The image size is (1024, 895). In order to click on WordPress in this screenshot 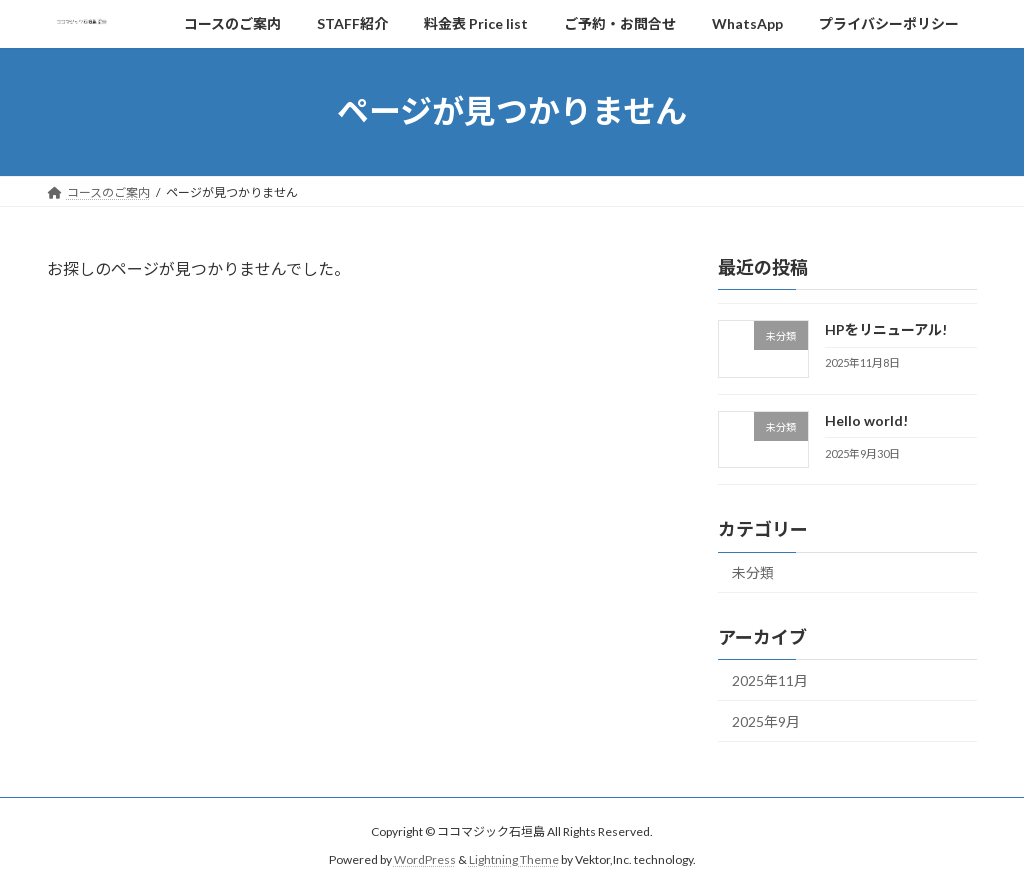, I will do `click(425, 860)`.